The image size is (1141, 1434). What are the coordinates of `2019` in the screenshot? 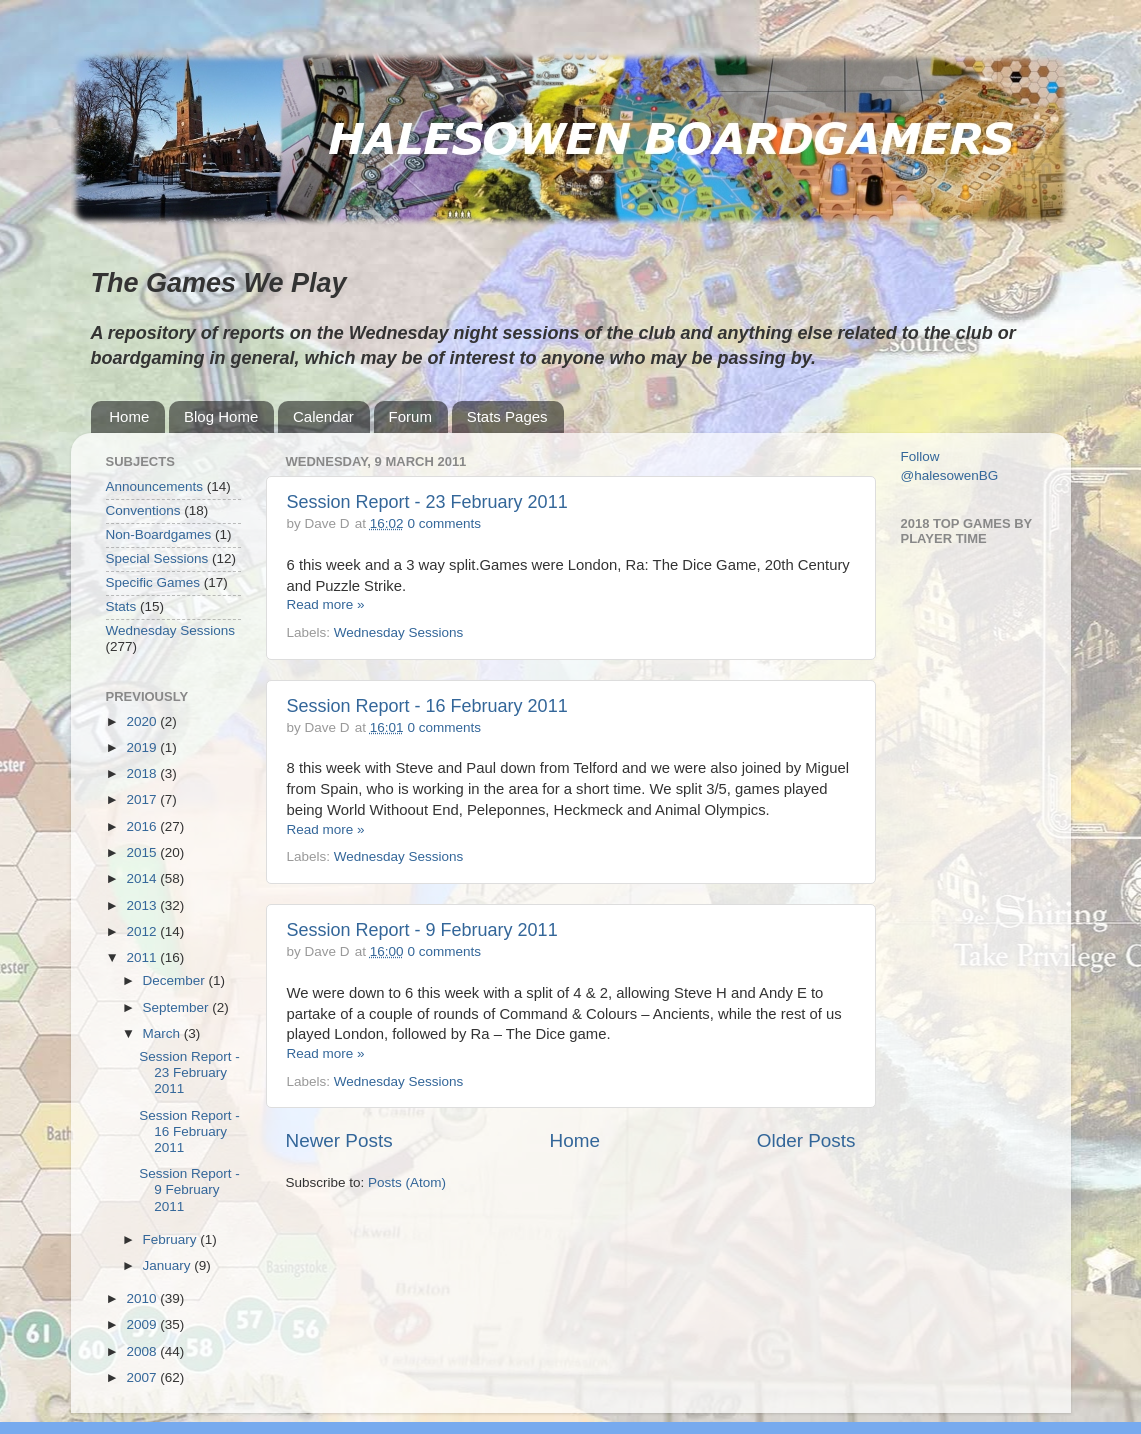 It's located at (143, 747).